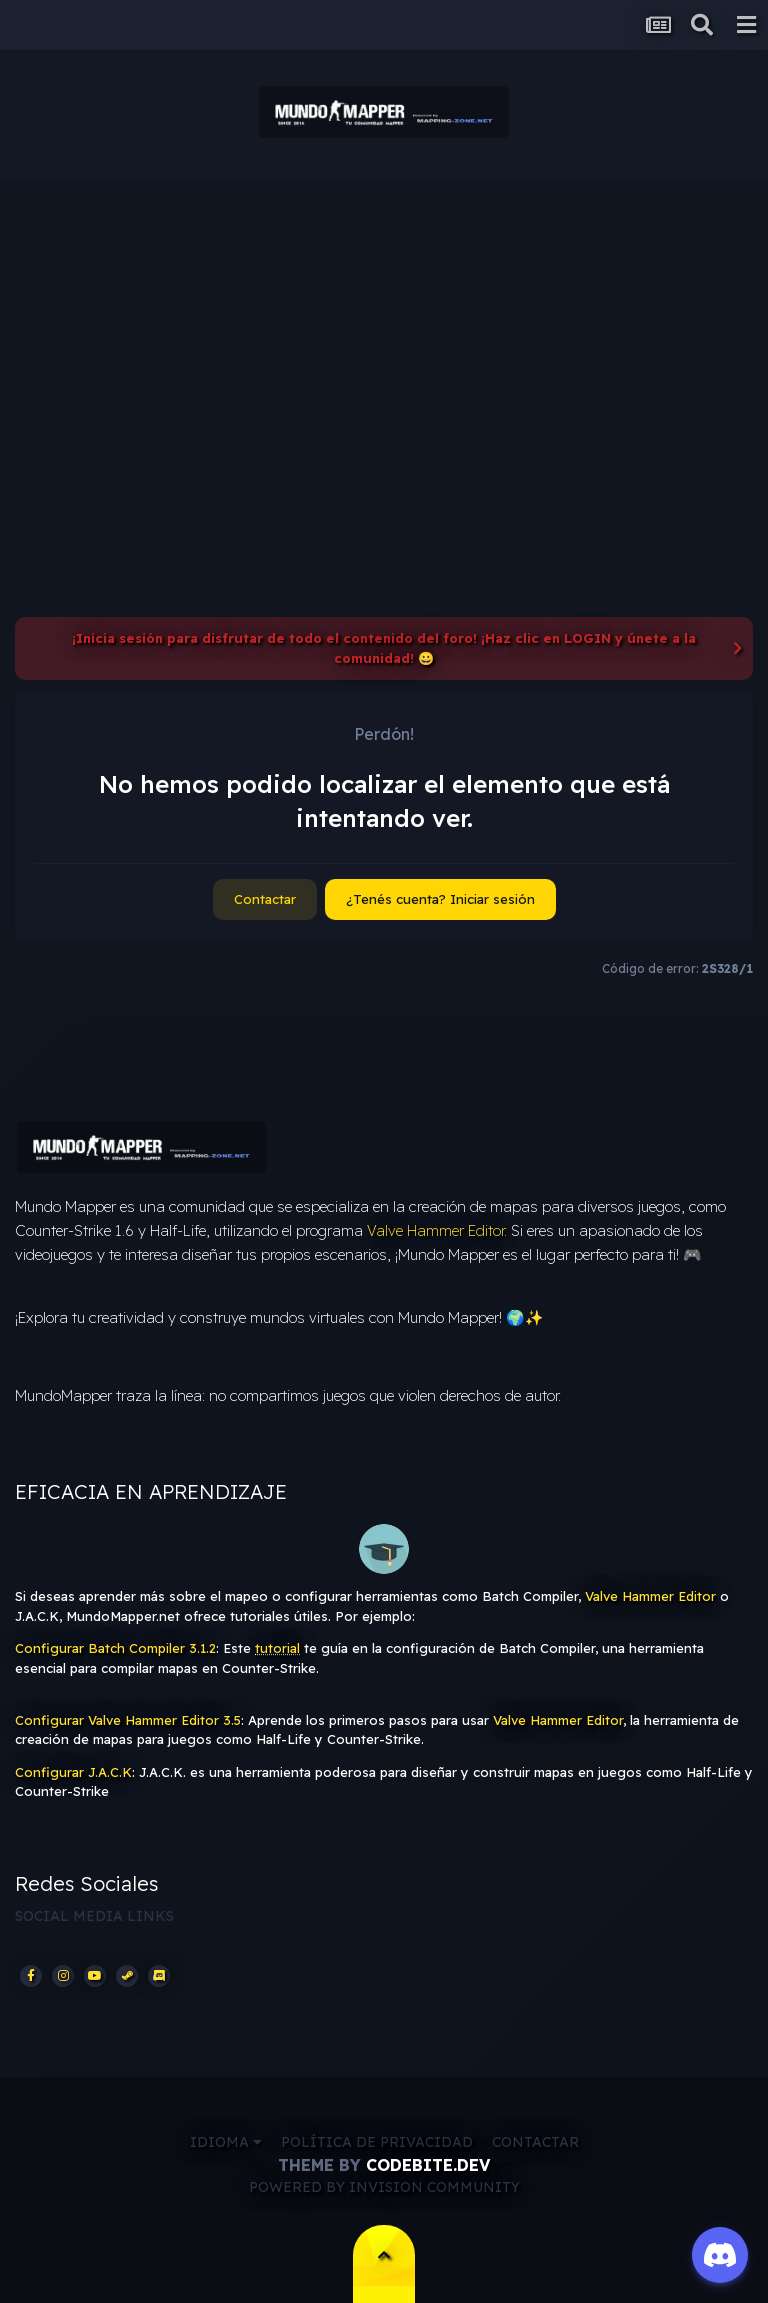 This screenshot has height=2303, width=768. What do you see at coordinates (277, 1648) in the screenshot?
I see `tutorial` at bounding box center [277, 1648].